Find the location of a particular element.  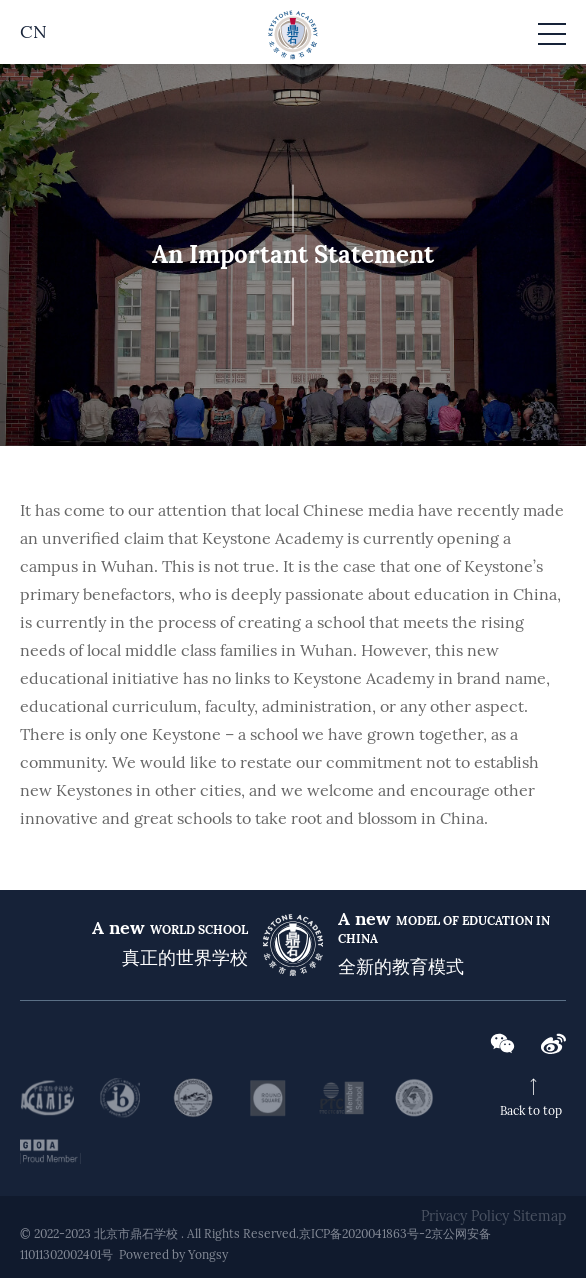

Powered by Yongsy is located at coordinates (173, 1254).